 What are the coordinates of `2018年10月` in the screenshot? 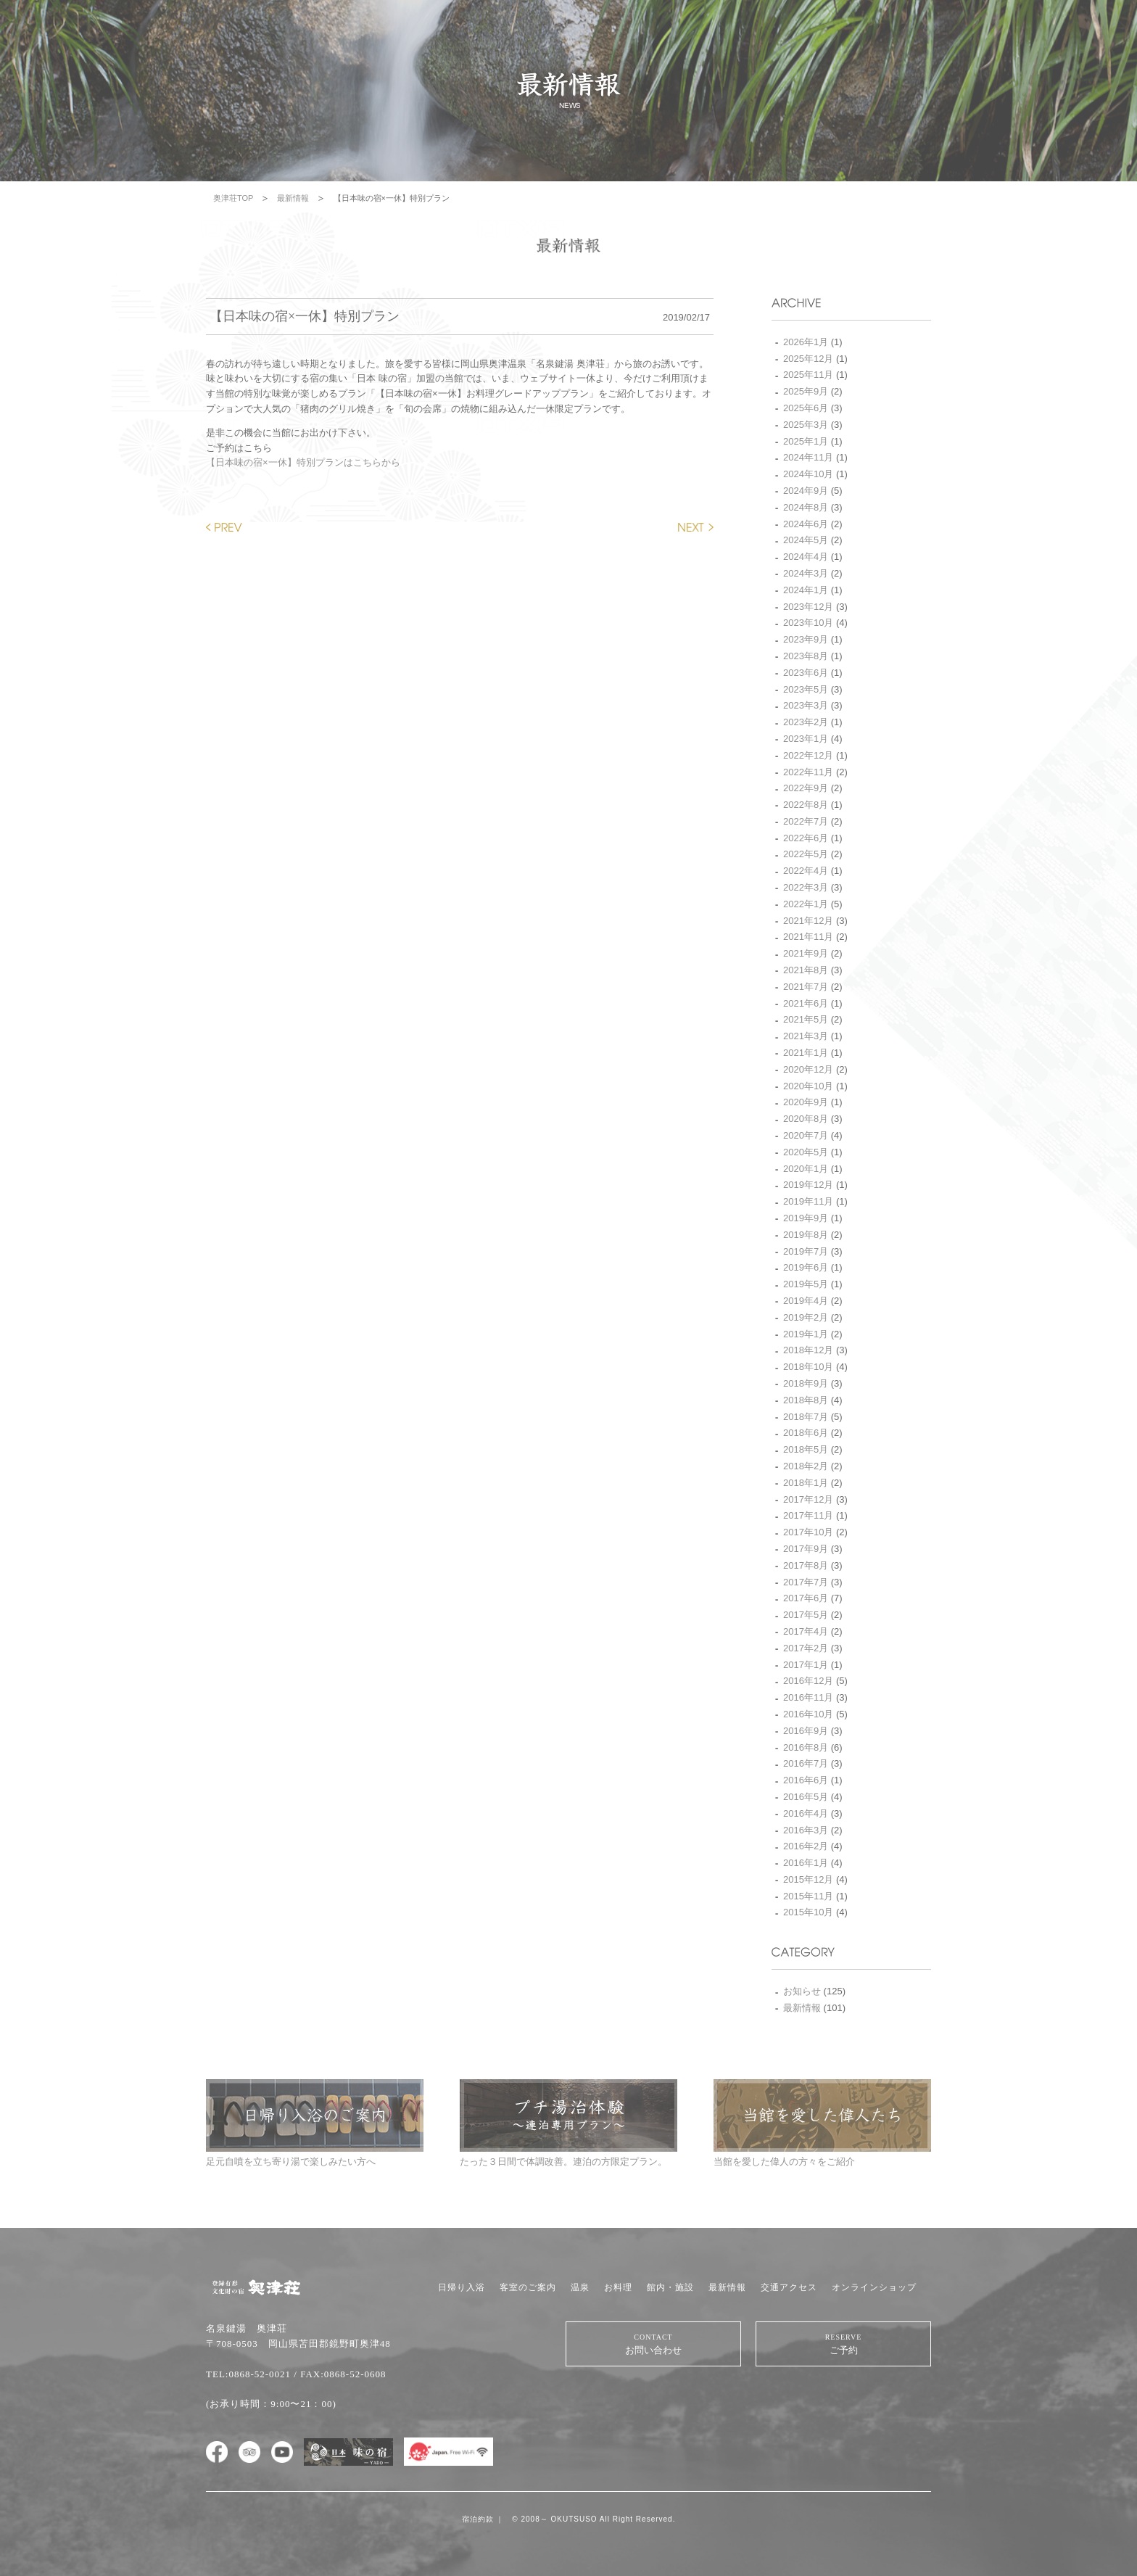 It's located at (808, 1366).